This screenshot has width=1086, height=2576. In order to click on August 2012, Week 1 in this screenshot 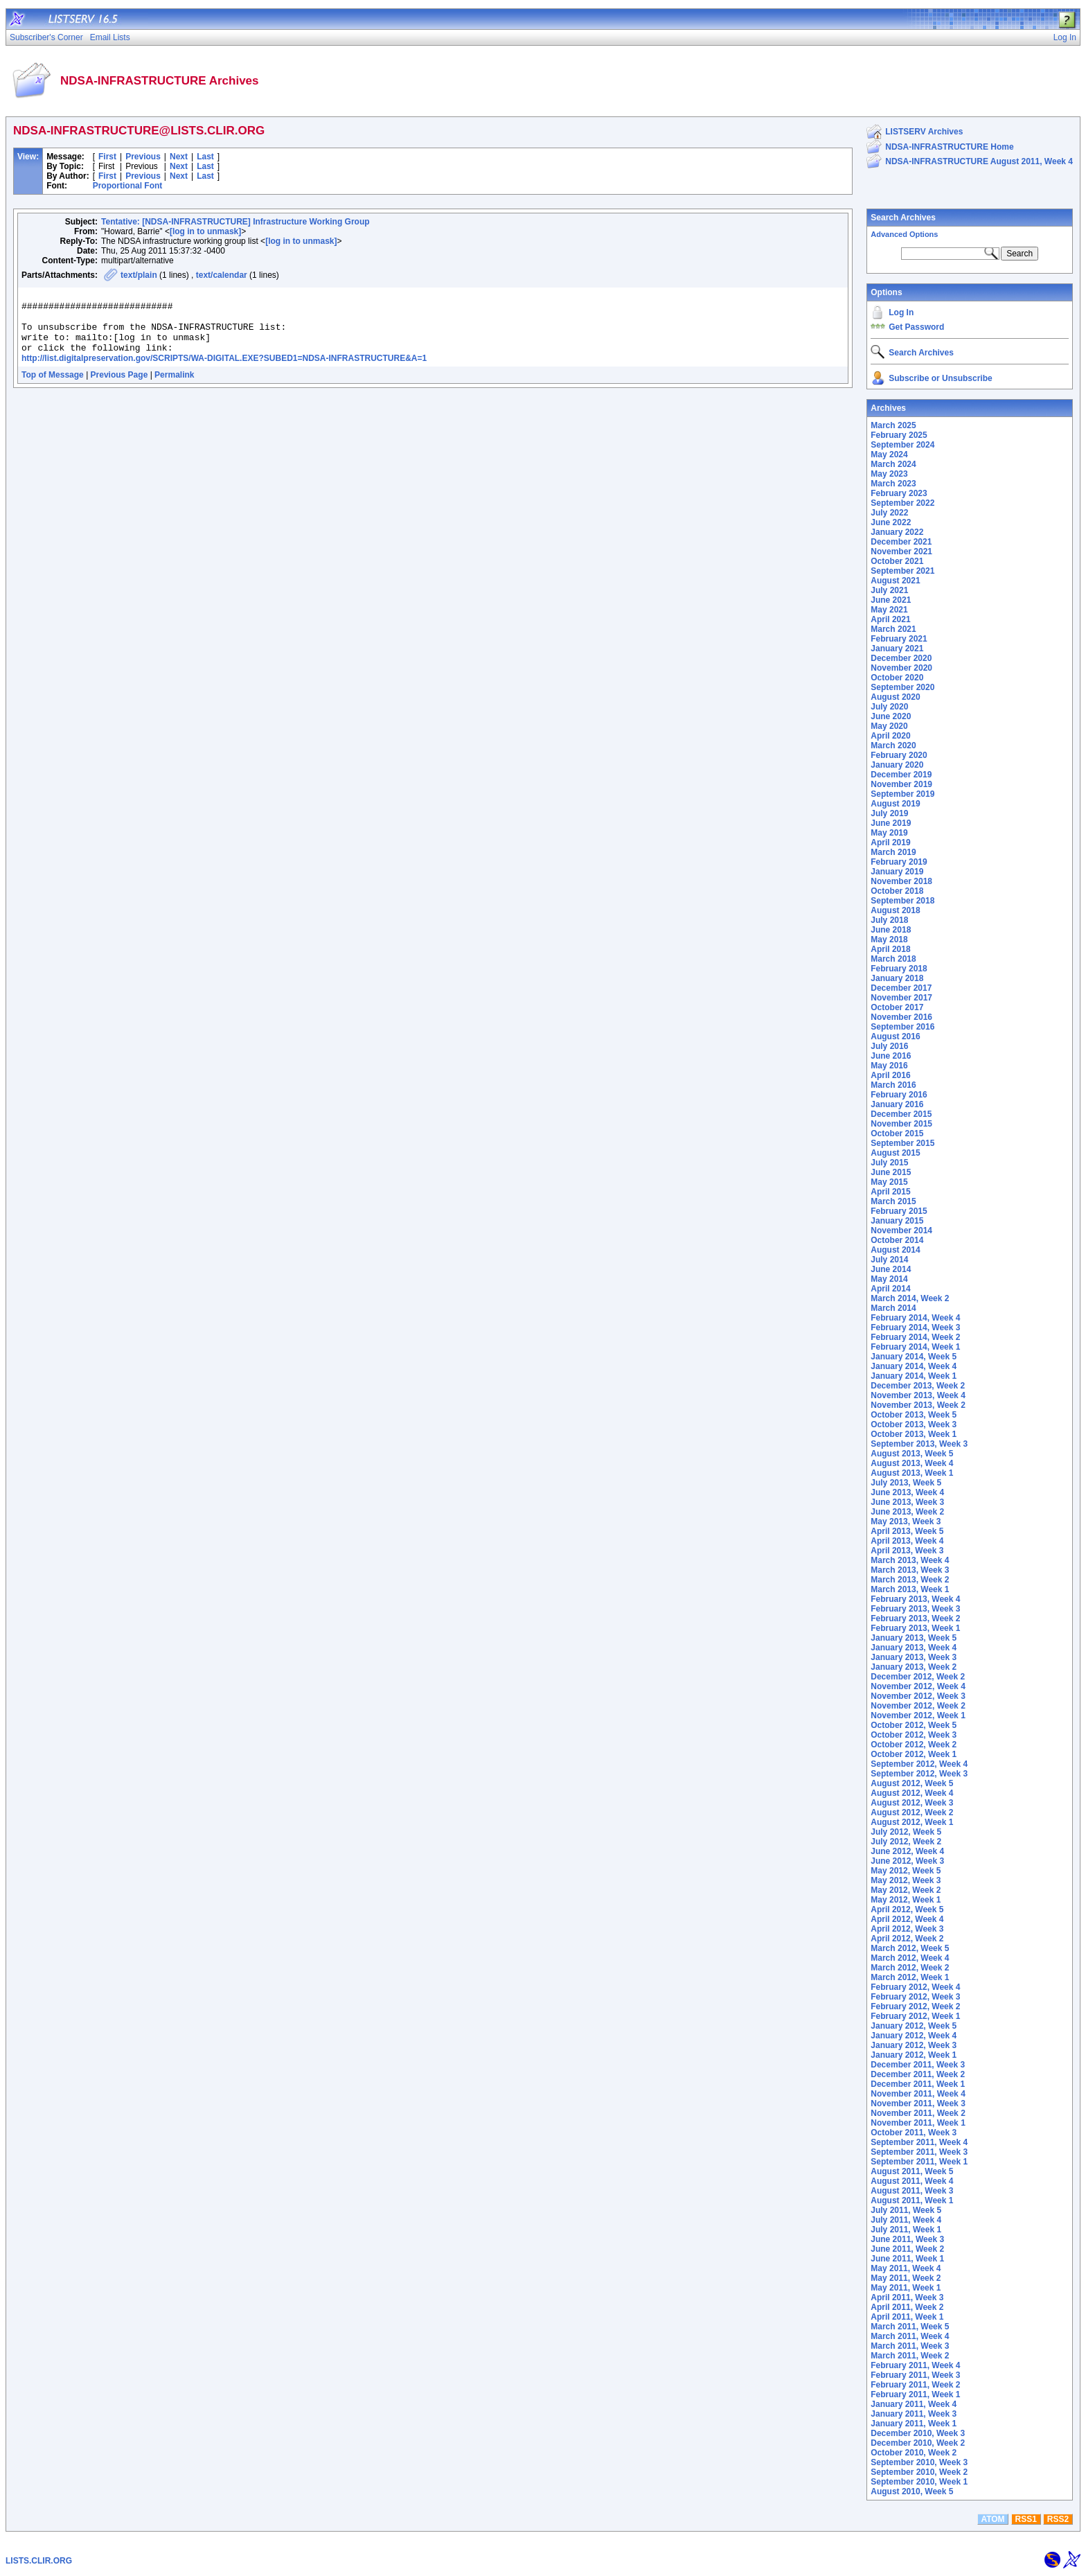, I will do `click(912, 1822)`.